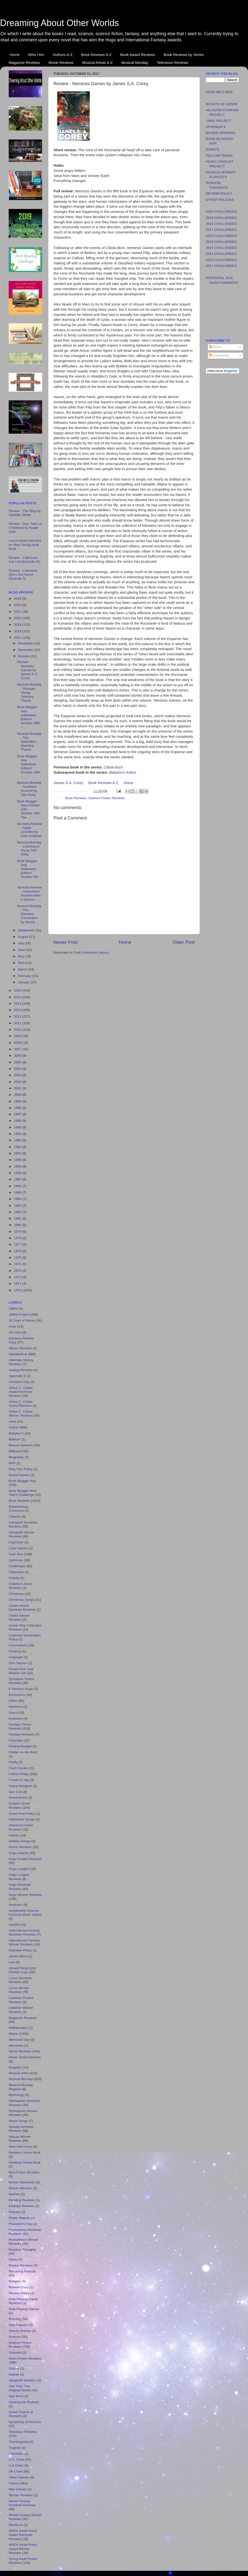 This screenshot has width=248, height=2576. I want to click on Sophia, so click(14, 2368).